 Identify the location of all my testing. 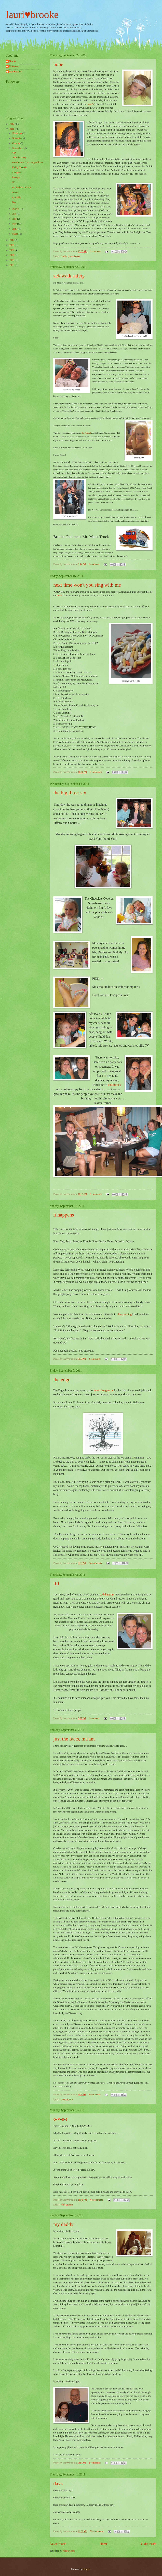
(124, 1314).